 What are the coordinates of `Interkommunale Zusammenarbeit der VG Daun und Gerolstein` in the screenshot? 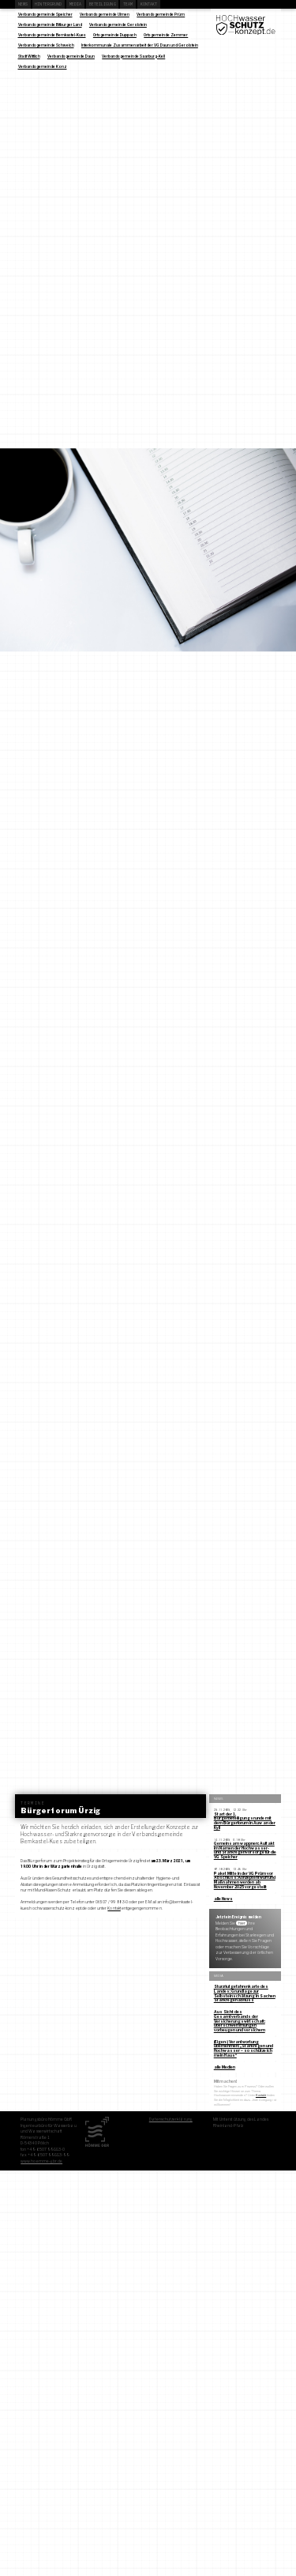 It's located at (139, 45).